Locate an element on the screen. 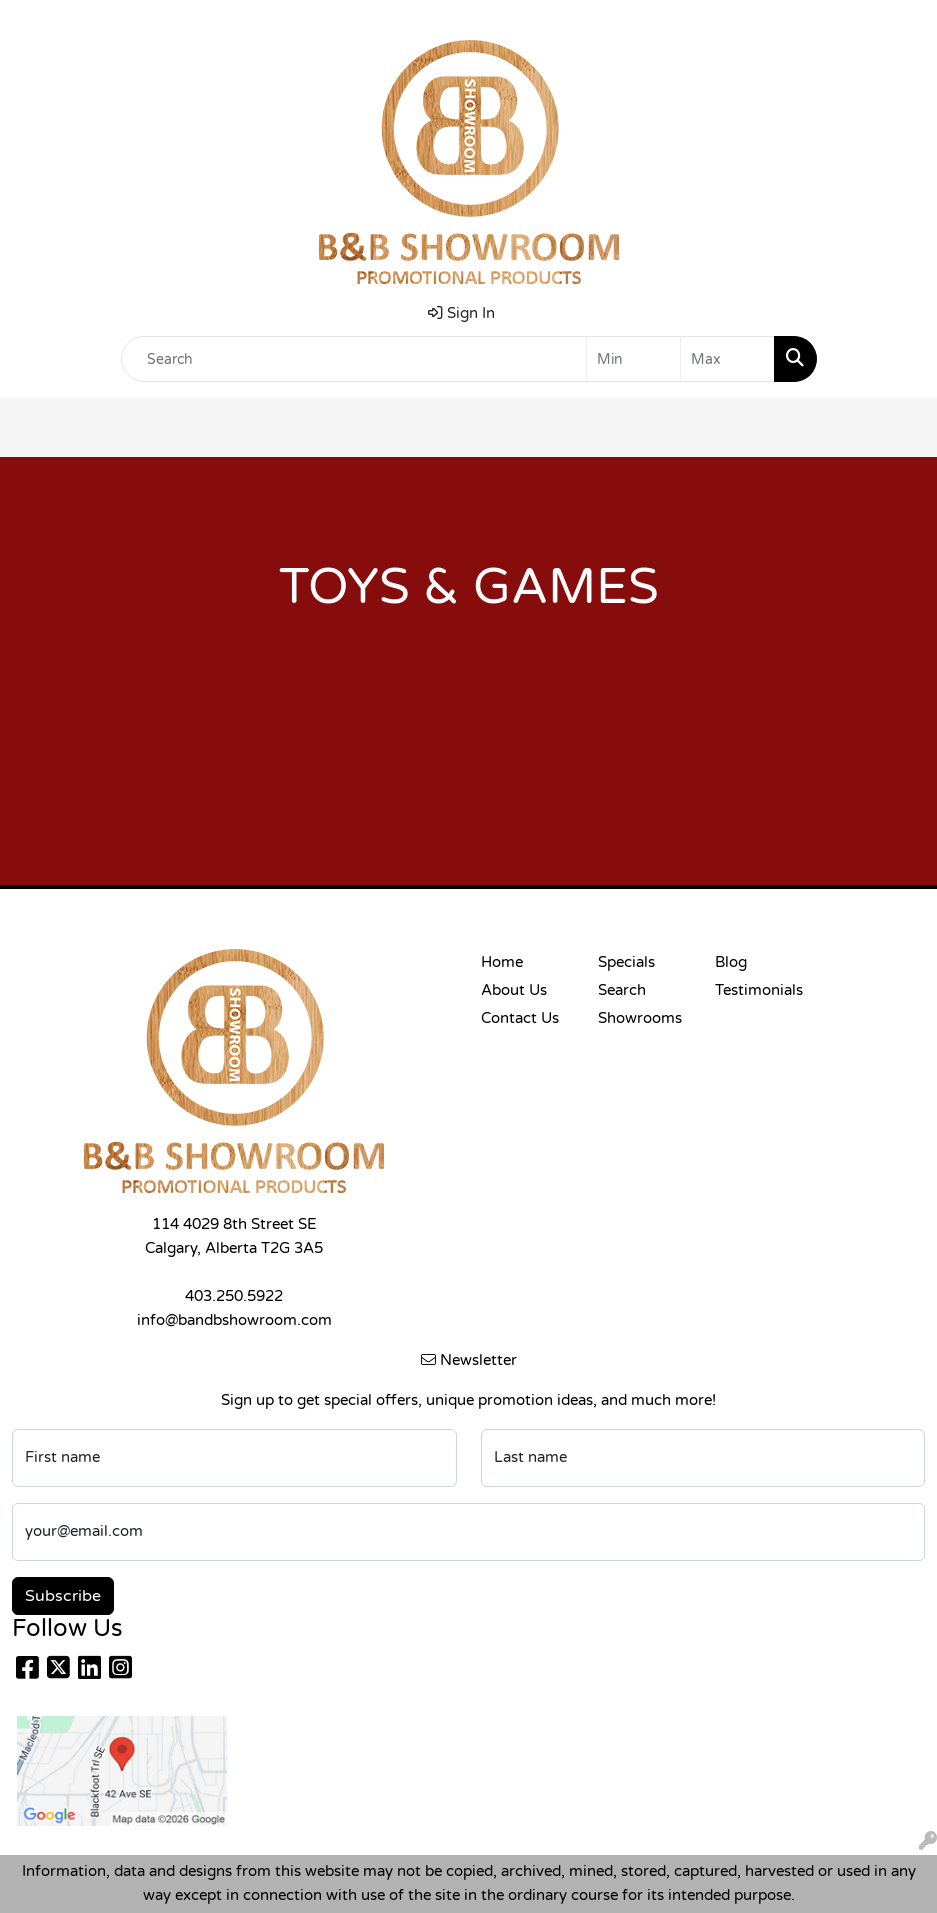 Image resolution: width=937 pixels, height=1913 pixels. About Us is located at coordinates (514, 990).